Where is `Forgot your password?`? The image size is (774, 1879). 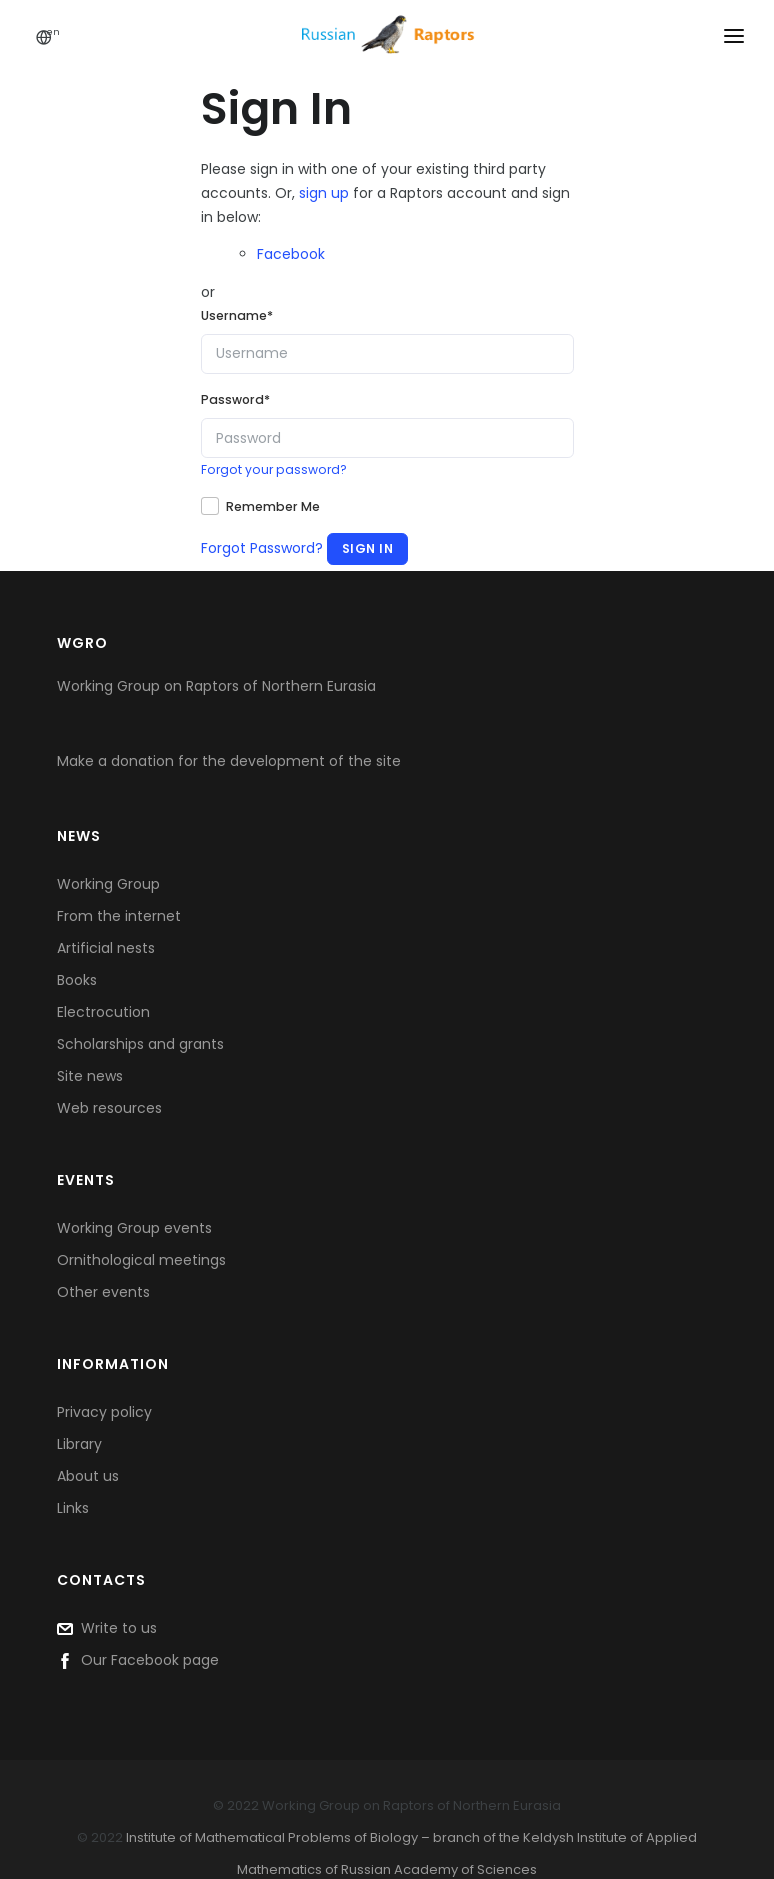
Forgot your password? is located at coordinates (274, 469).